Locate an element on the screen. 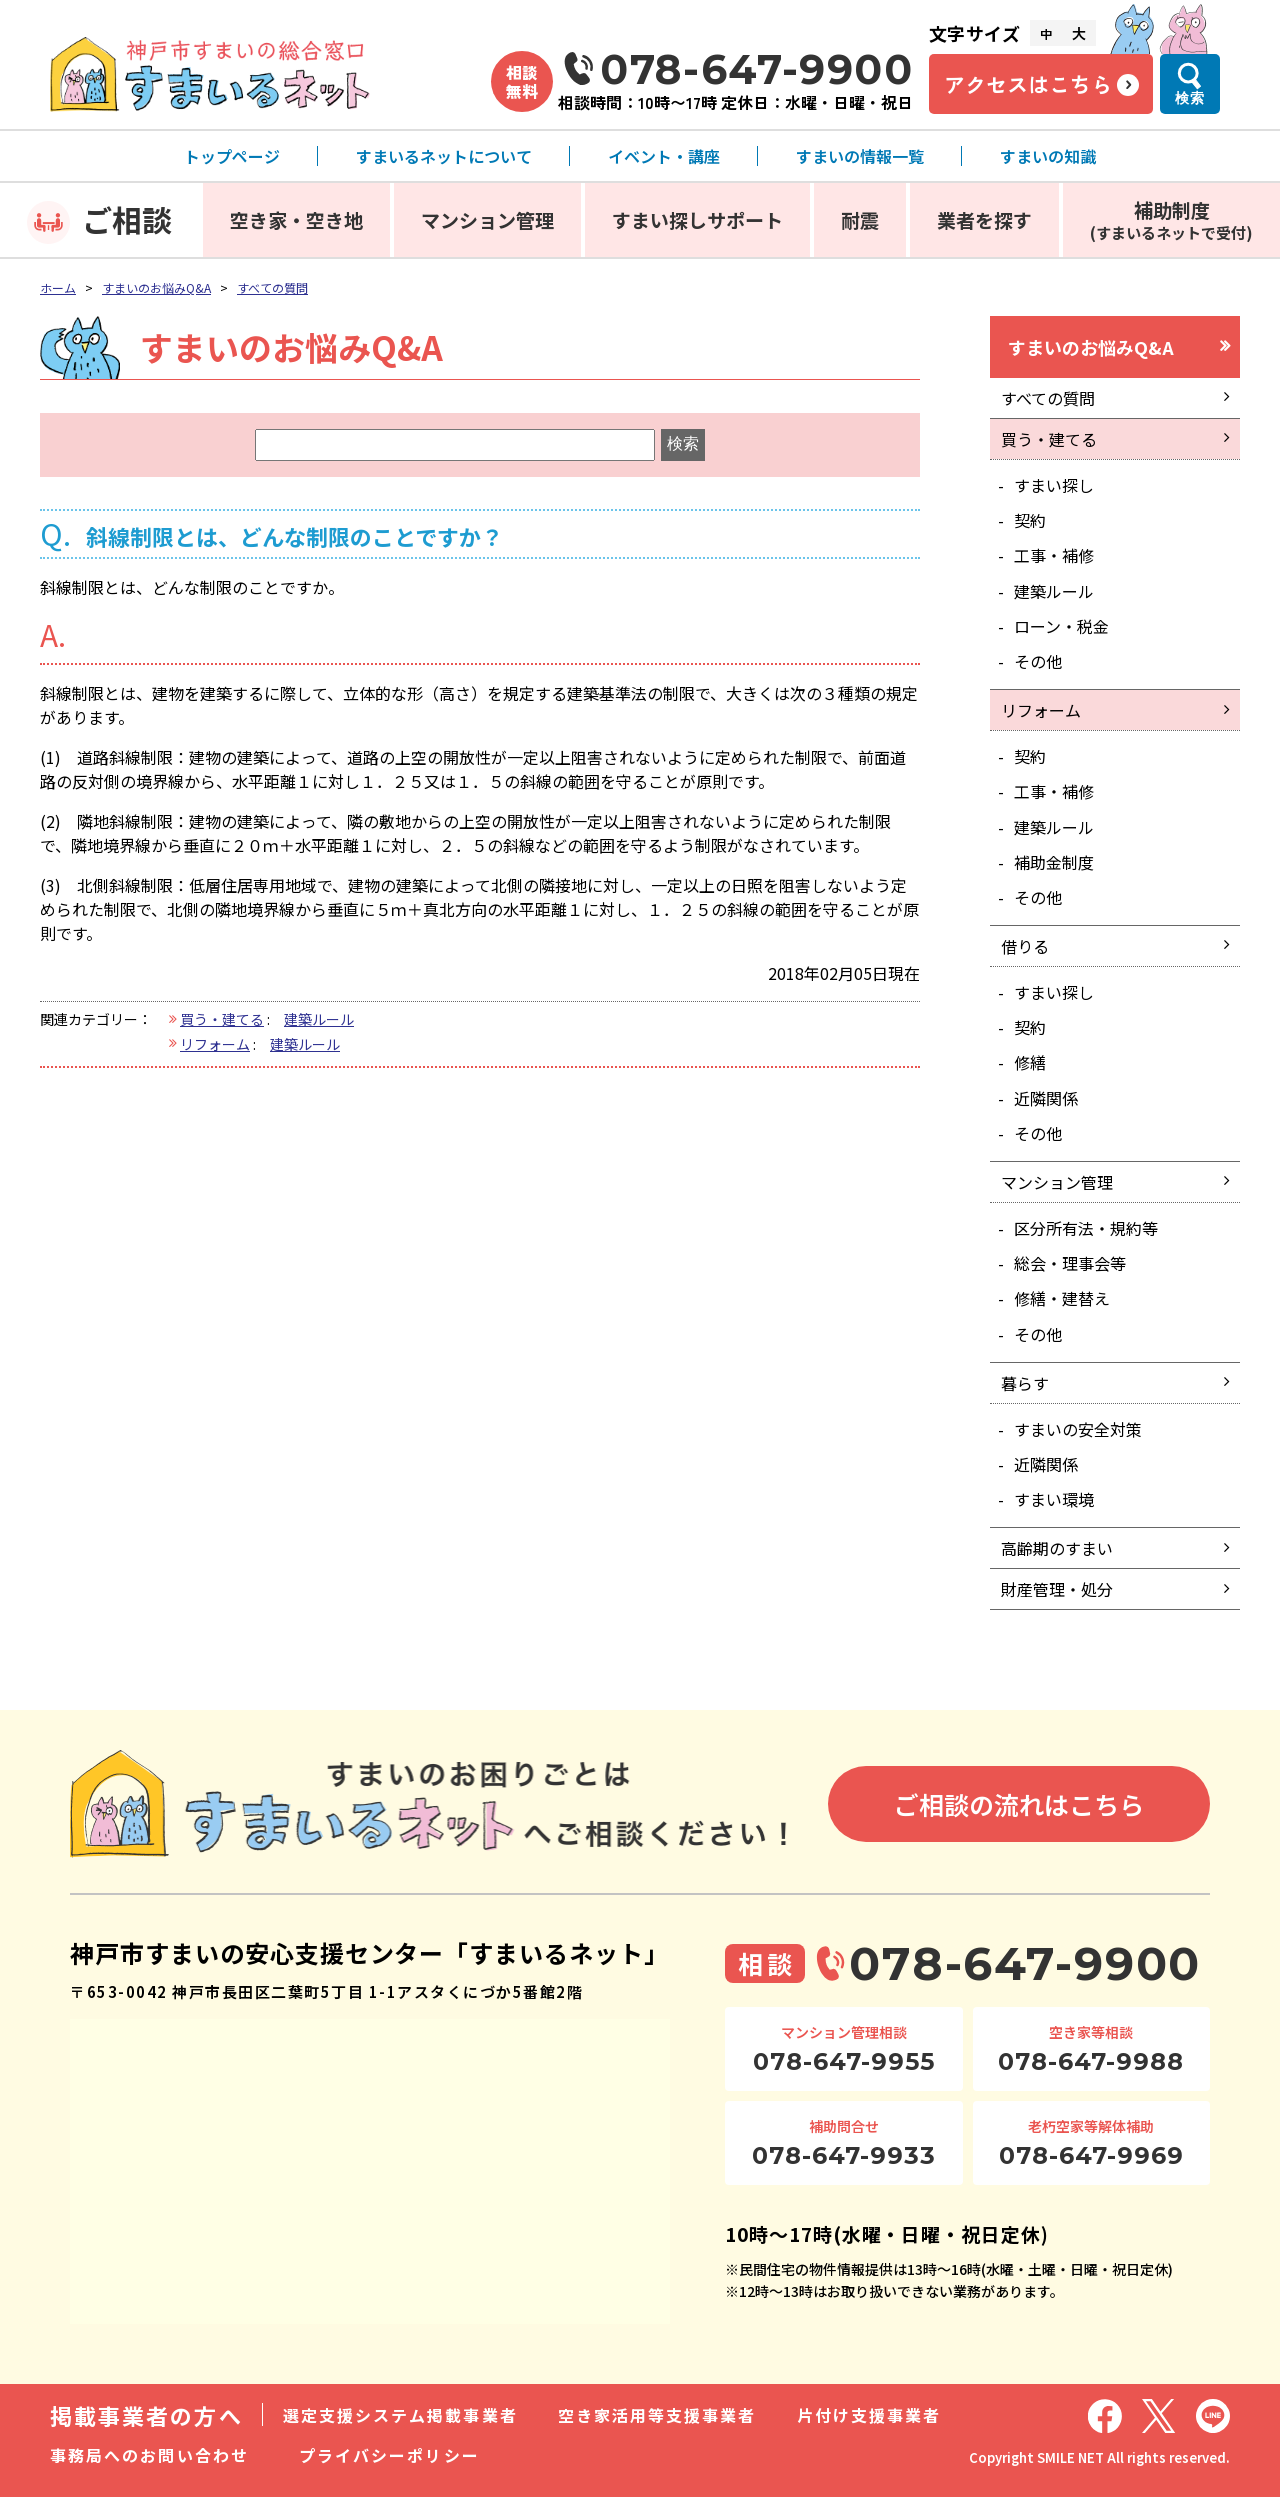  すまいの情報一覧 is located at coordinates (860, 156).